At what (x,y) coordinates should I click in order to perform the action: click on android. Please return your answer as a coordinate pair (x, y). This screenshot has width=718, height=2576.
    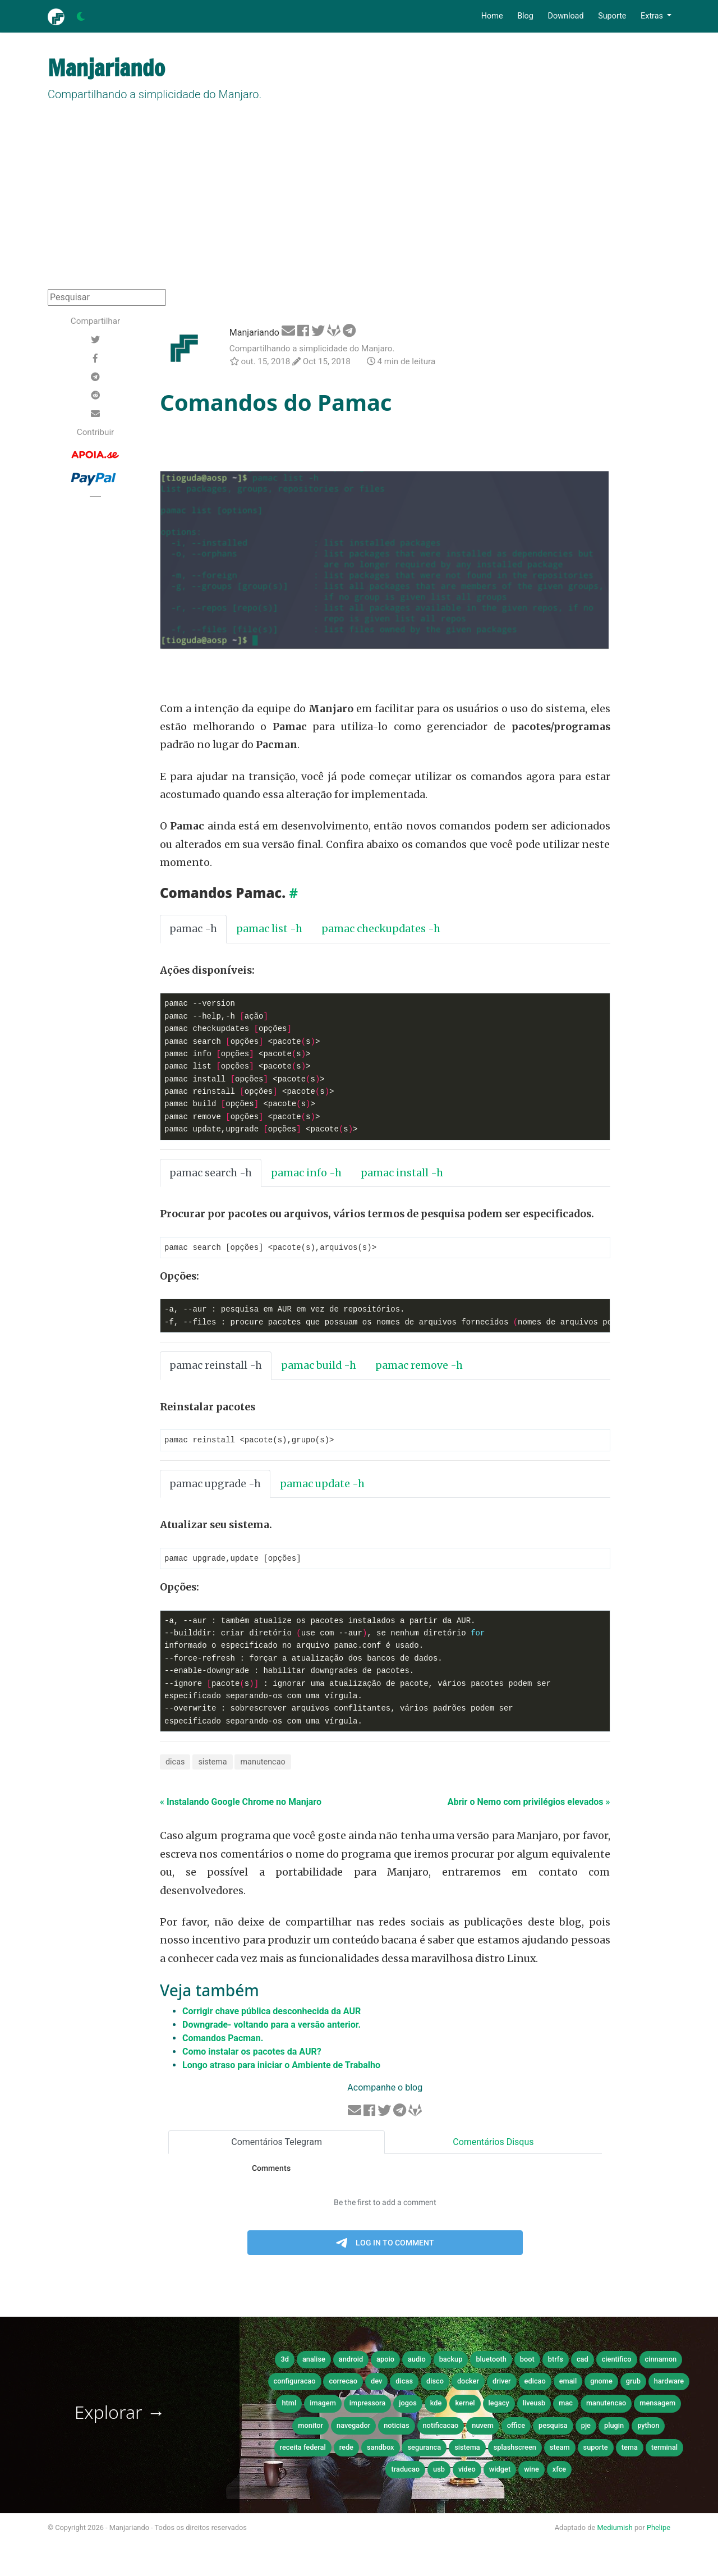
    Looking at the image, I should click on (351, 2361).